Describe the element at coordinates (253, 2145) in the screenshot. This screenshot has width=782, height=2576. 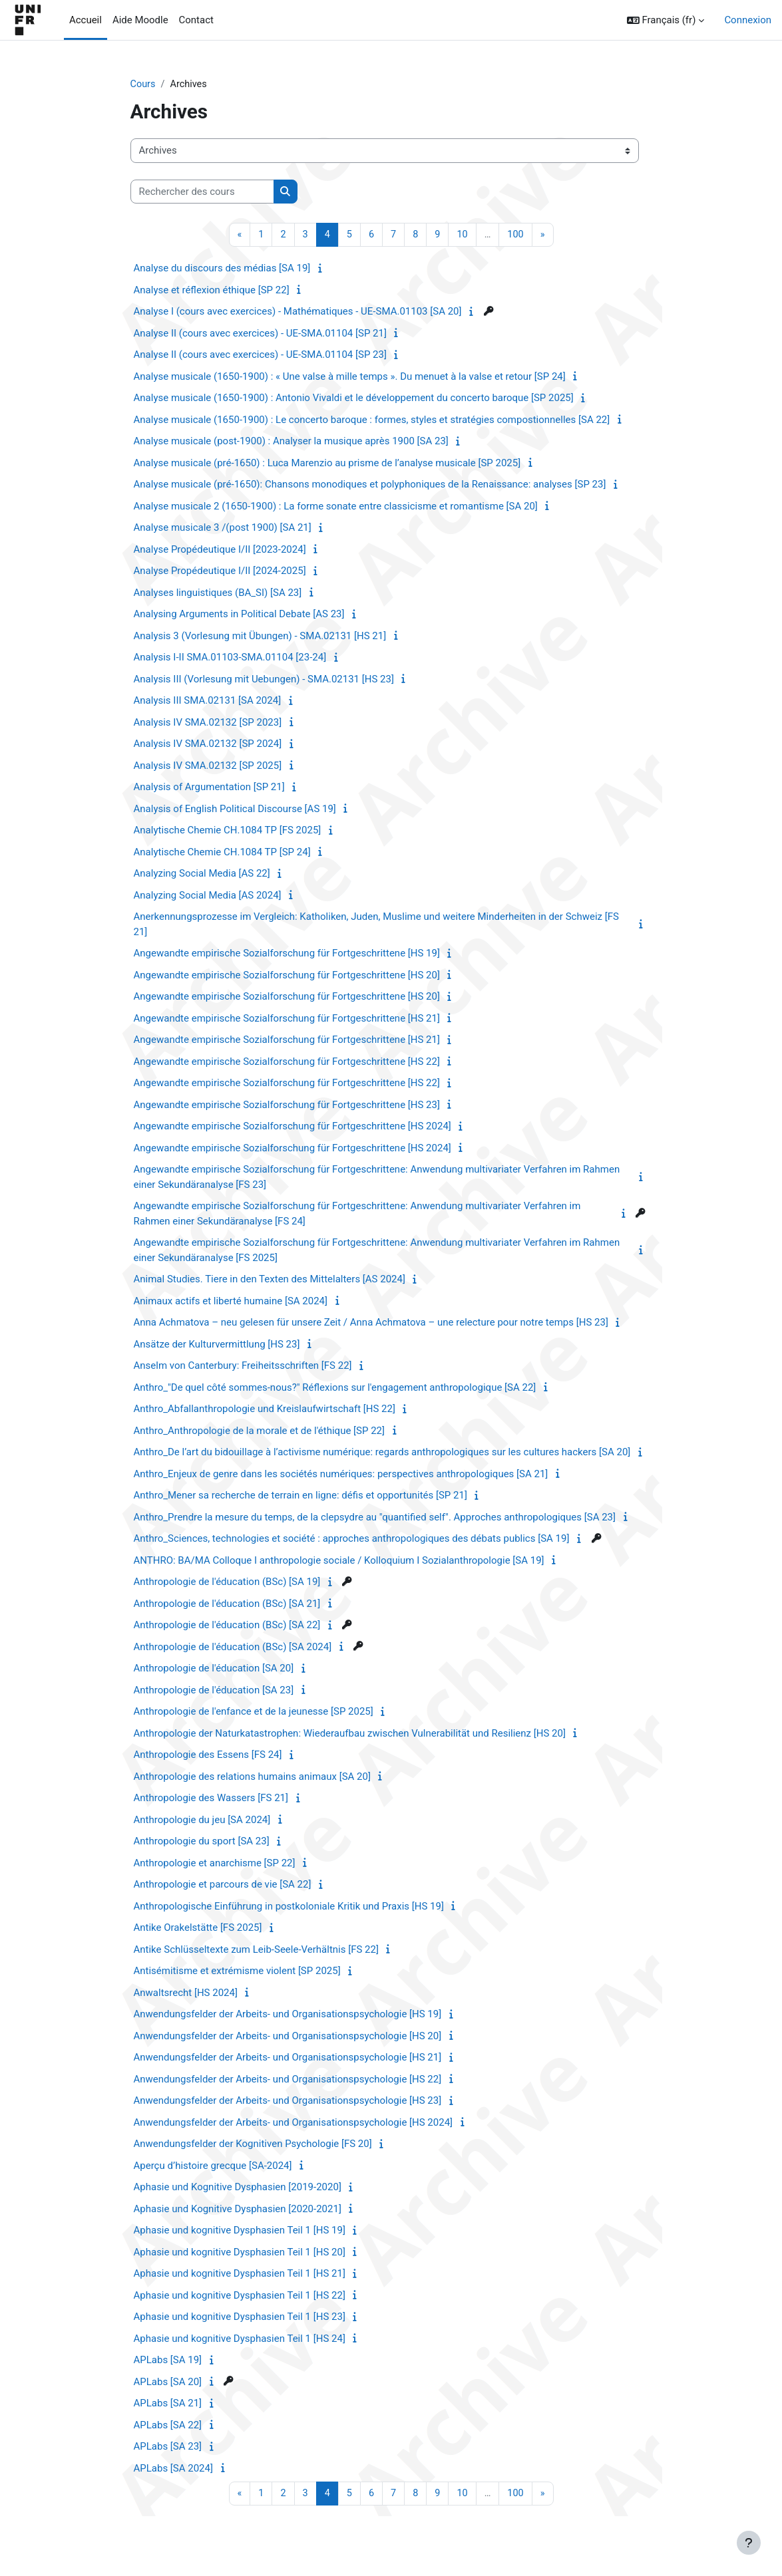
I see `Anwendungsfelder der Kognitiven Psychologie [FS 20]` at that location.